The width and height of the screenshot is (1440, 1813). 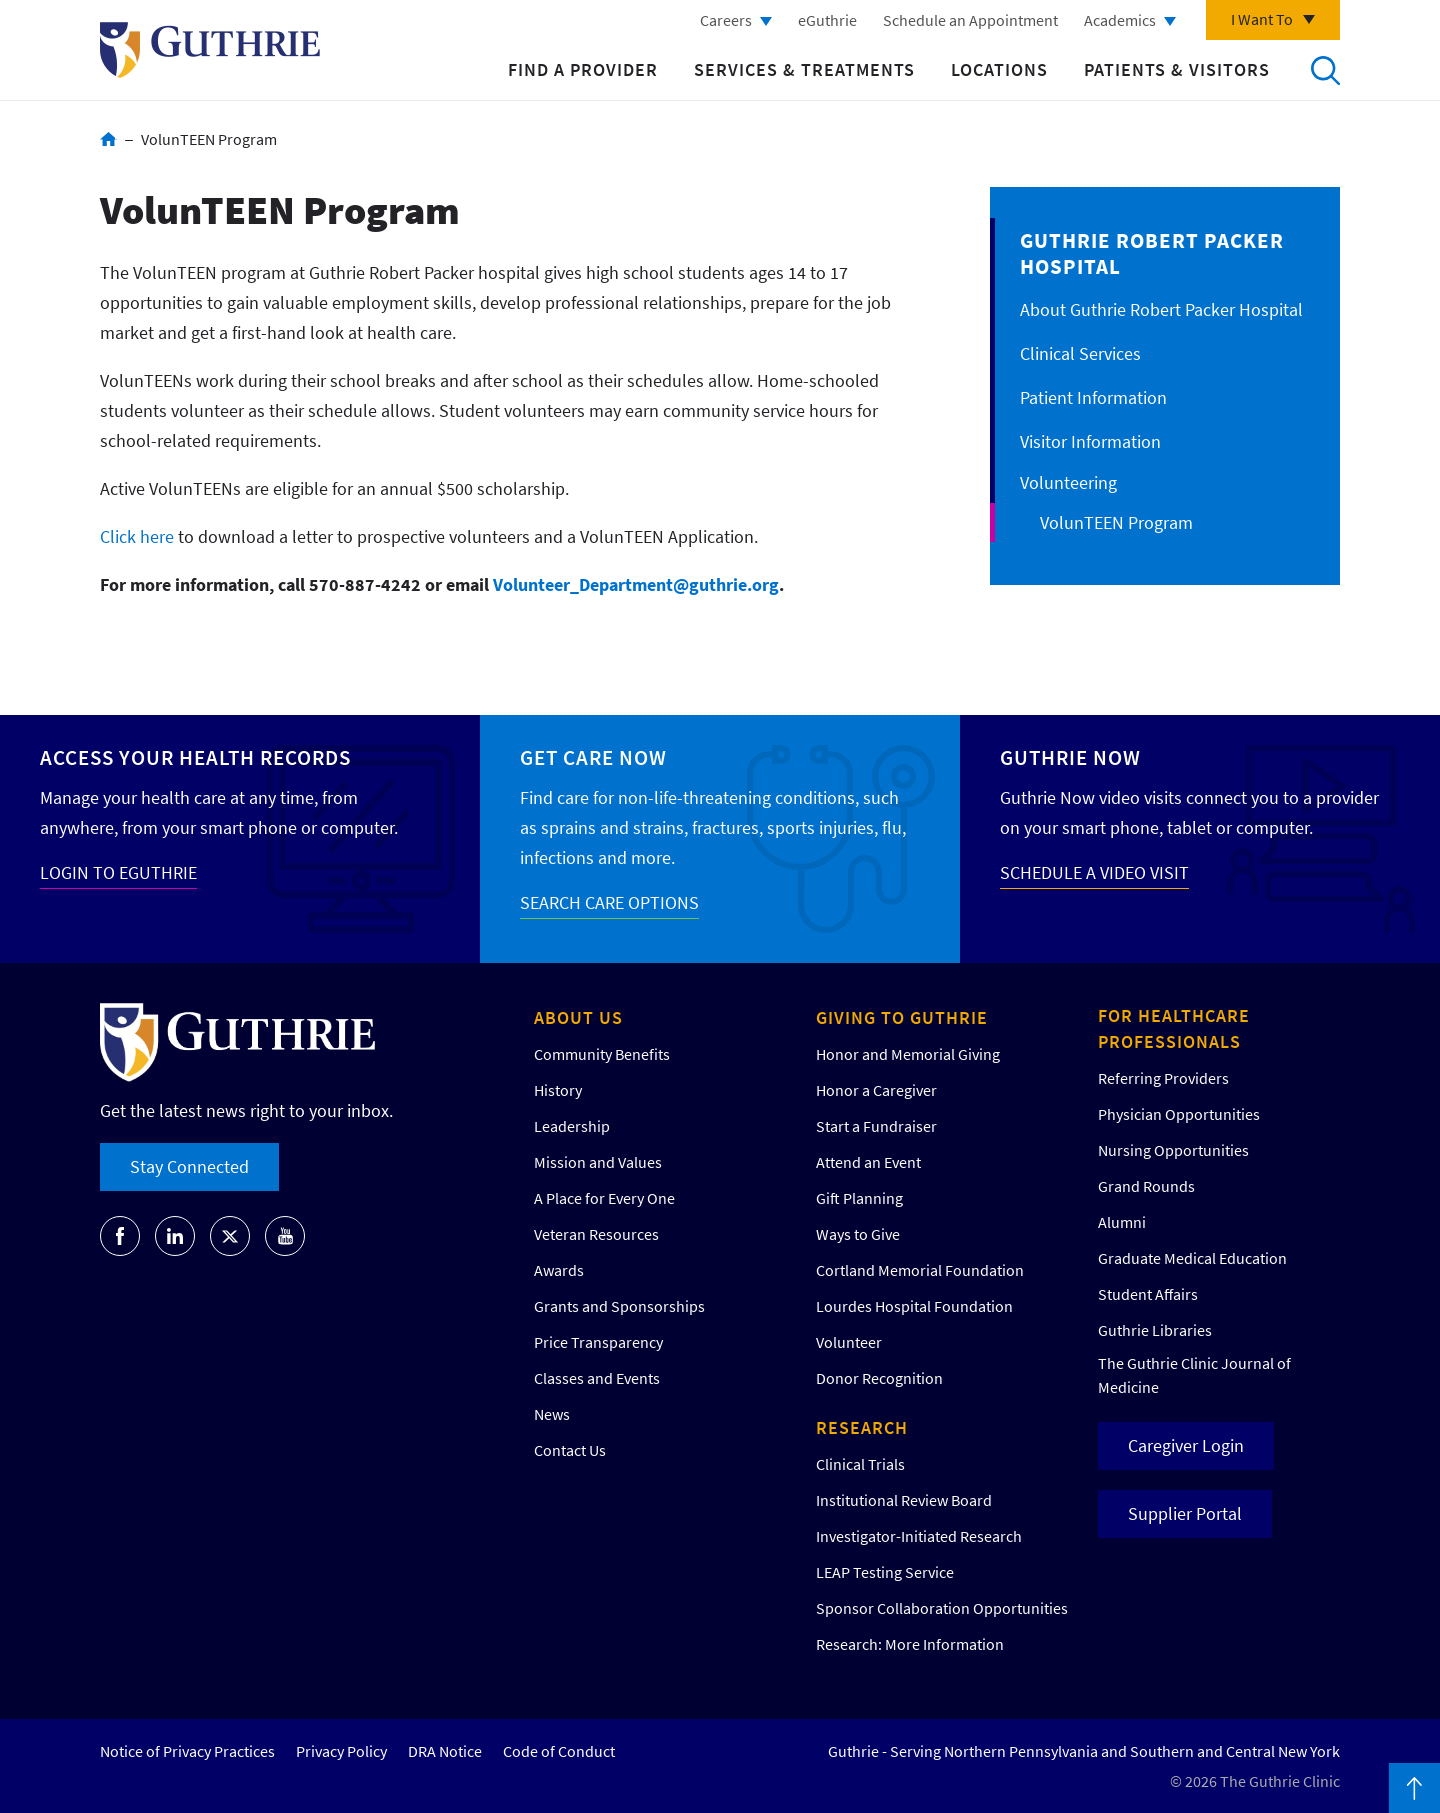 I want to click on Referring Providers, so click(x=1163, y=1078).